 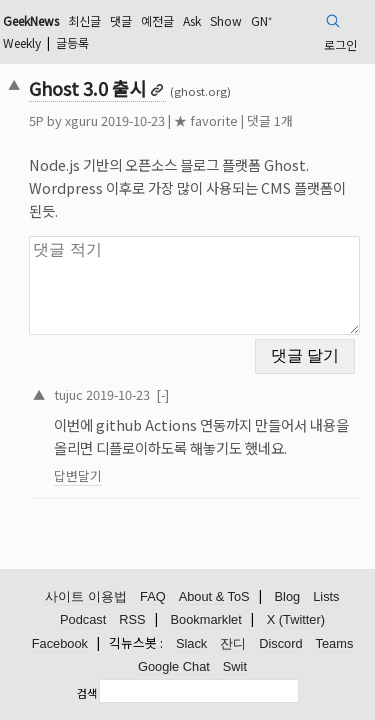 What do you see at coordinates (31, 20) in the screenshot?
I see `GeekNews` at bounding box center [31, 20].